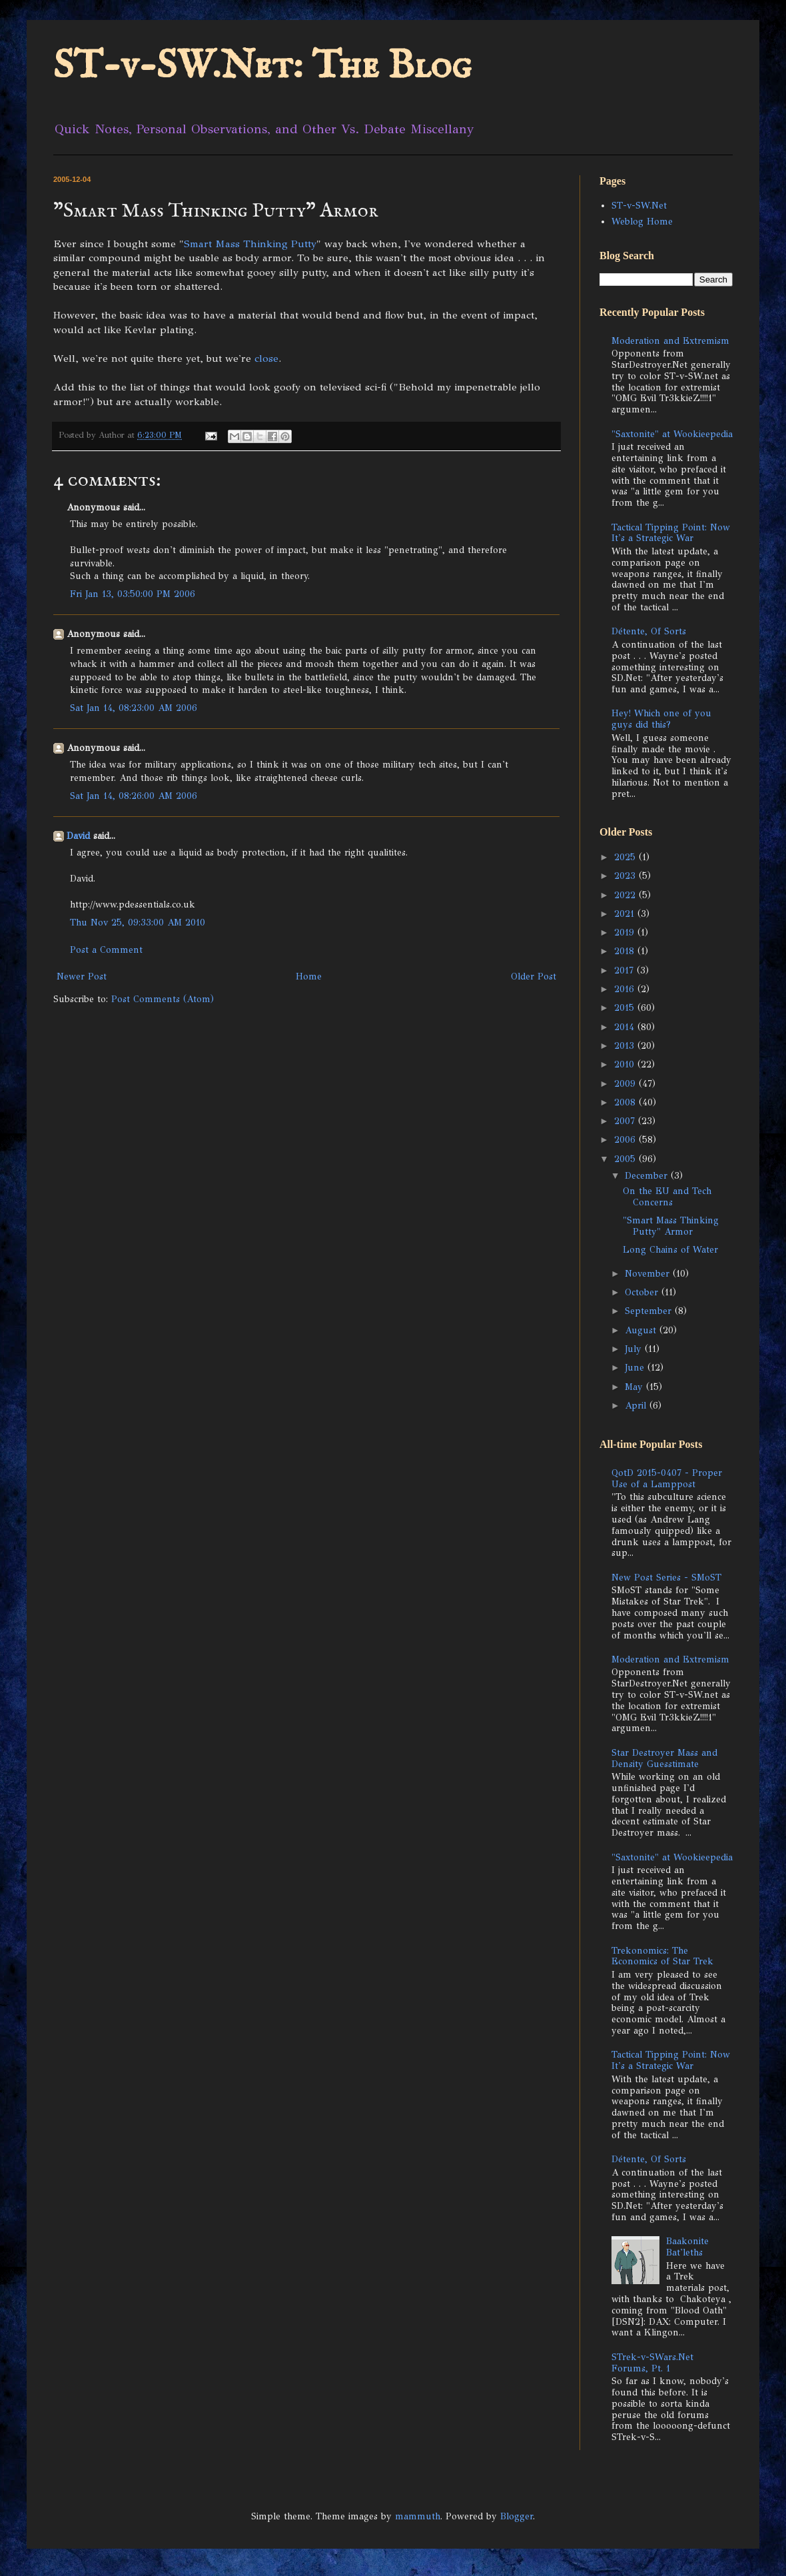  I want to click on 2019, so click(625, 932).